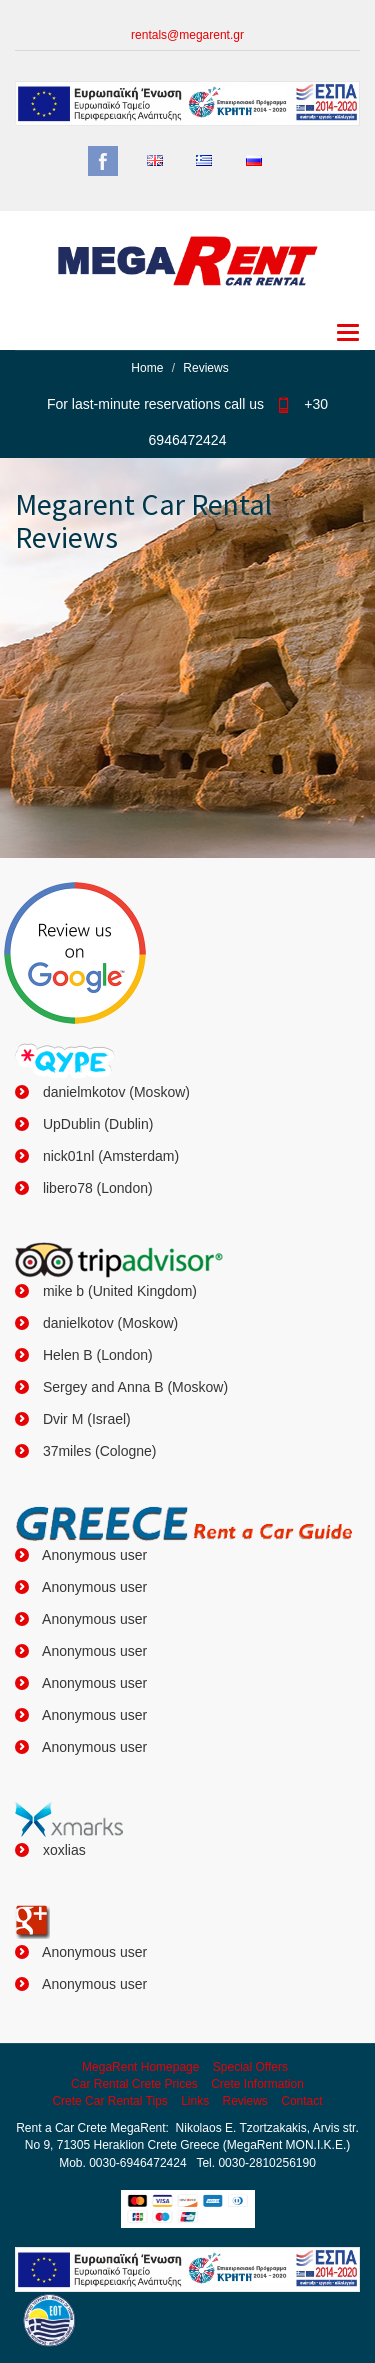 The height and width of the screenshot is (2363, 375). I want to click on danielkotov (Moskow), so click(108, 1323).